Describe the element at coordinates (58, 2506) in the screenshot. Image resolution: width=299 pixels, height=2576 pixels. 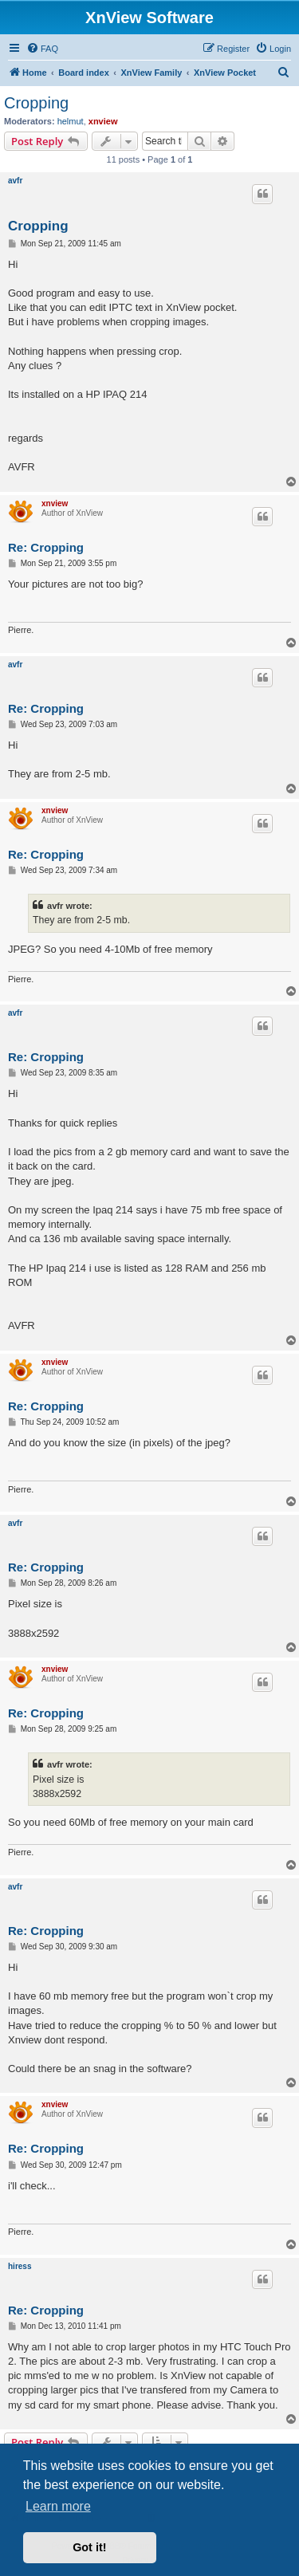
I see `Learn more [button]` at that location.